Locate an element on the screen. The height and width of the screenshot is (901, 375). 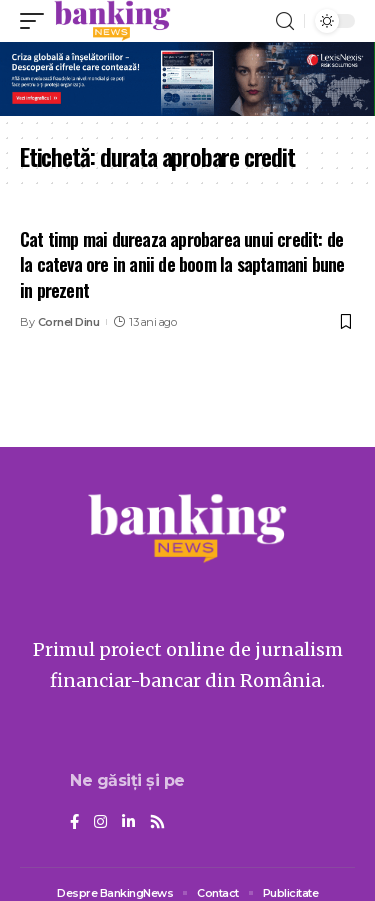
[search] is located at coordinates (285, 21).